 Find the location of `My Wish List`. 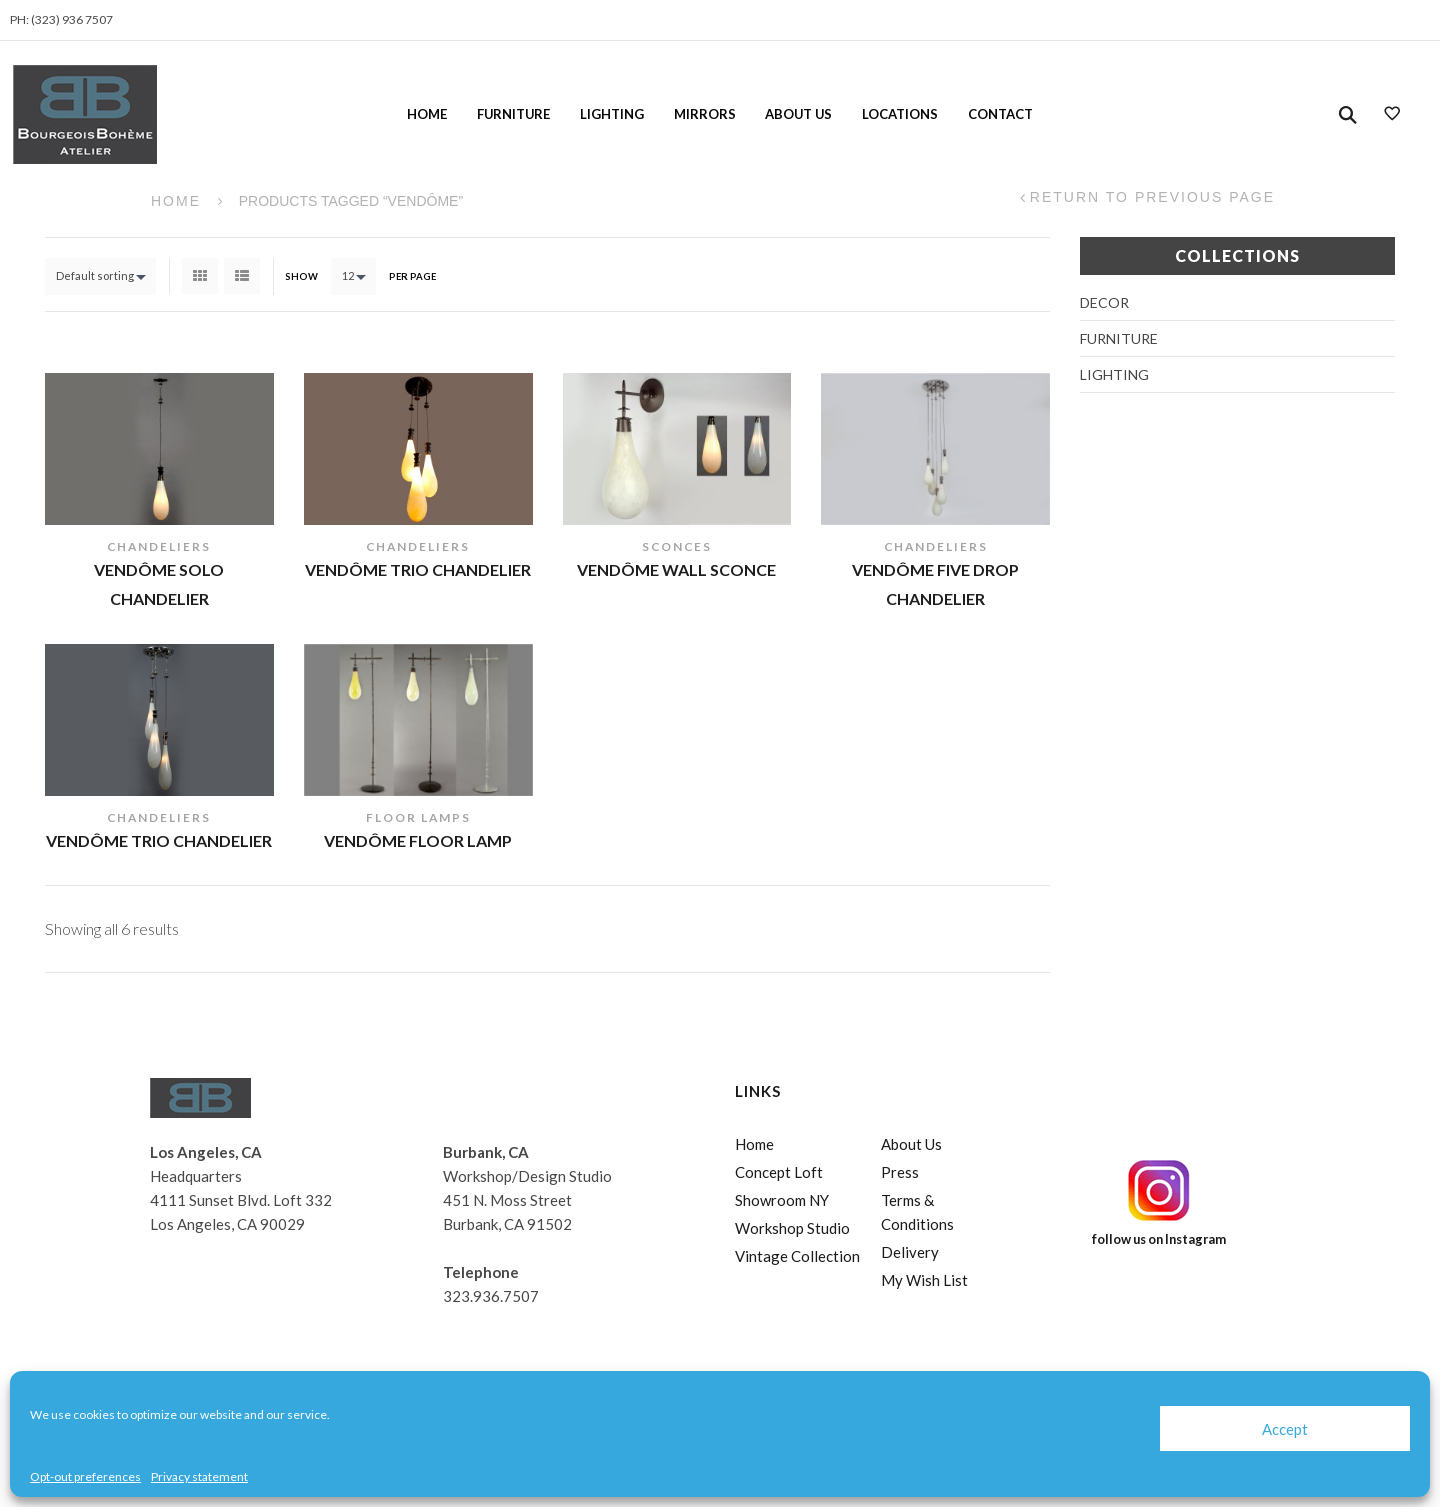

My Wish List is located at coordinates (924, 1280).